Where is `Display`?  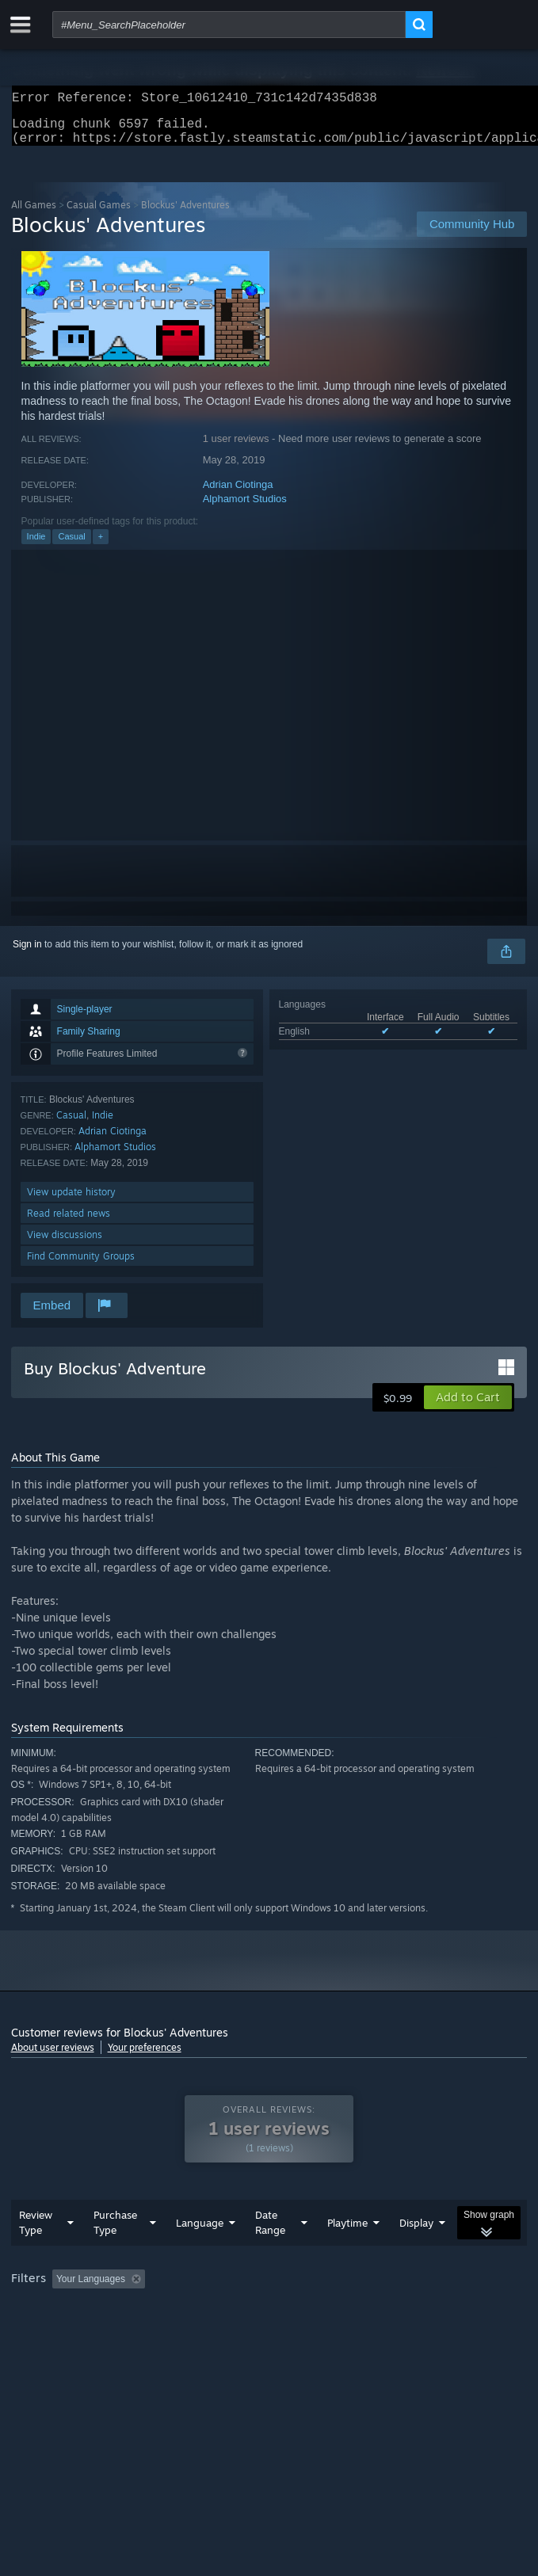 Display is located at coordinates (416, 2254).